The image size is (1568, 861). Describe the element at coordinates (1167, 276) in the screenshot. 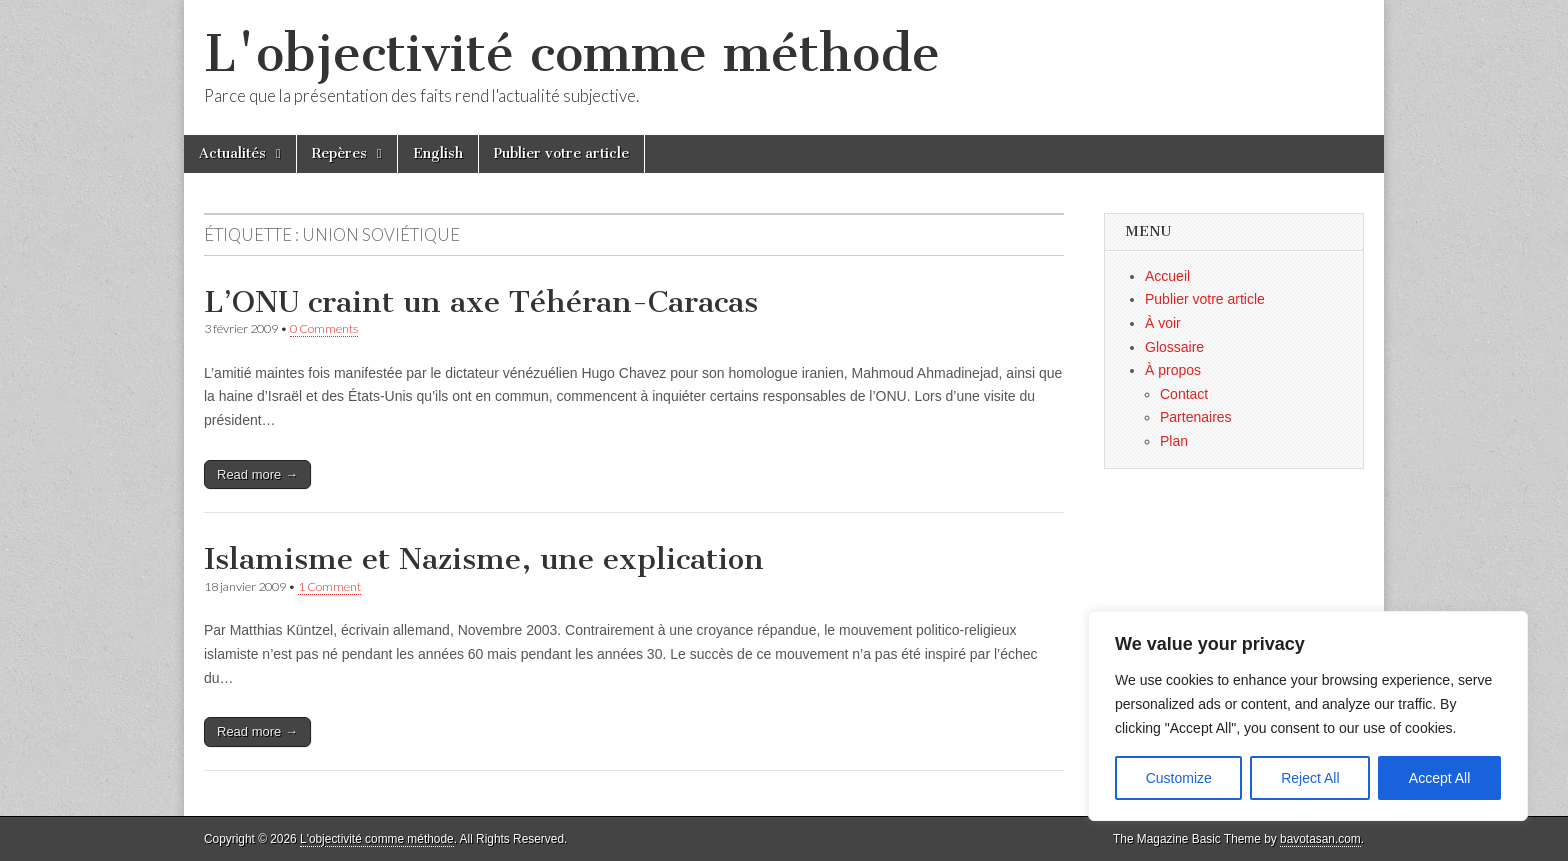

I see `Accueil` at that location.